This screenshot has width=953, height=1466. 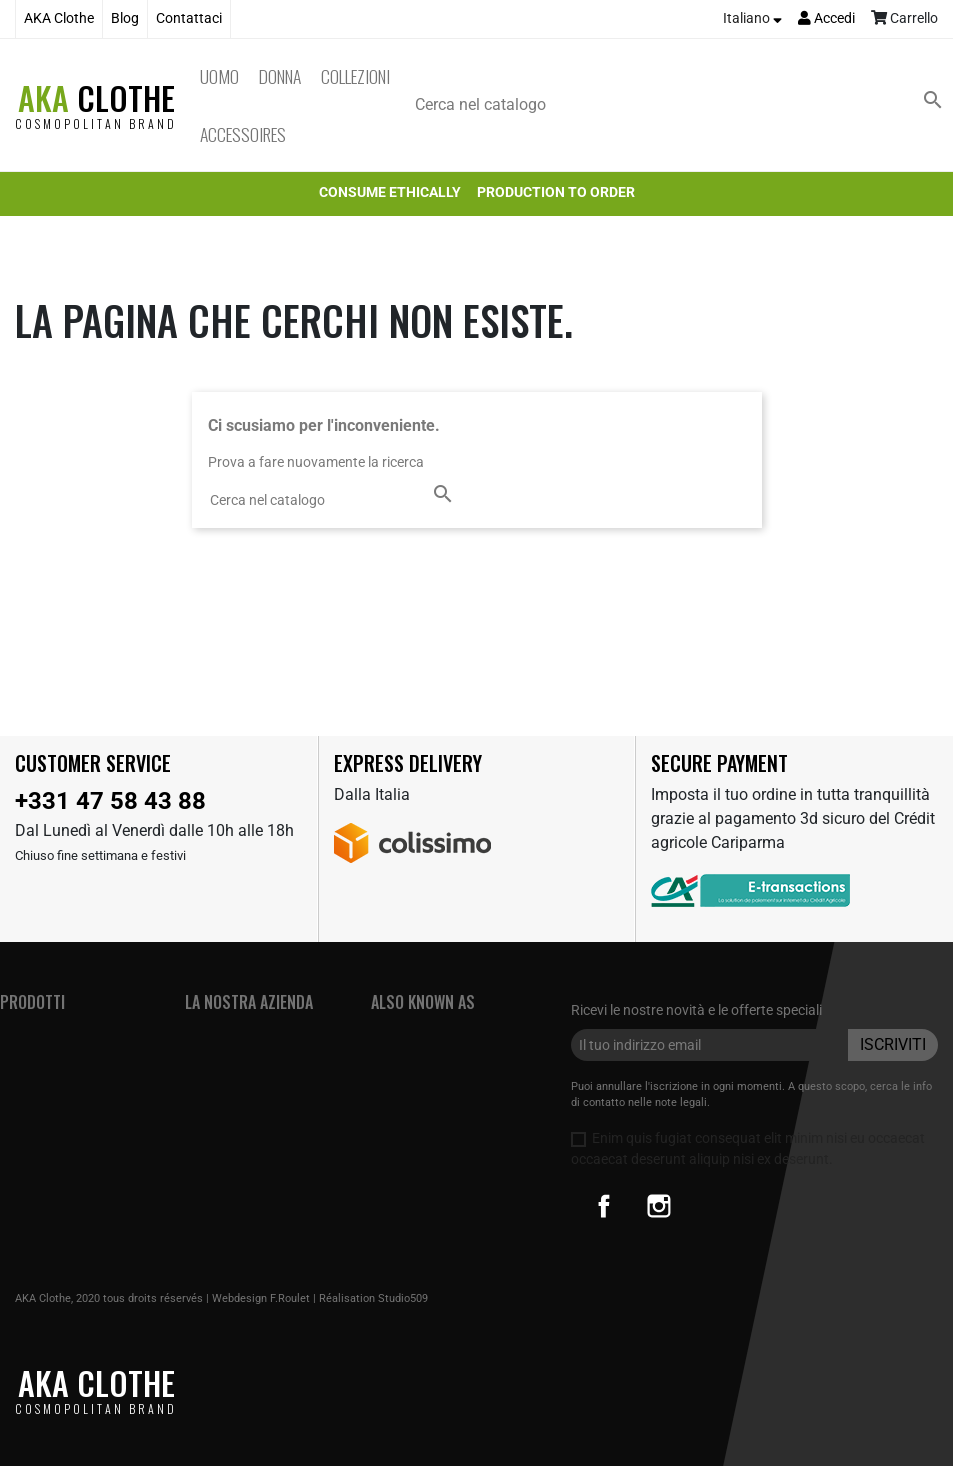 What do you see at coordinates (659, 1206) in the screenshot?
I see `Instagram` at bounding box center [659, 1206].